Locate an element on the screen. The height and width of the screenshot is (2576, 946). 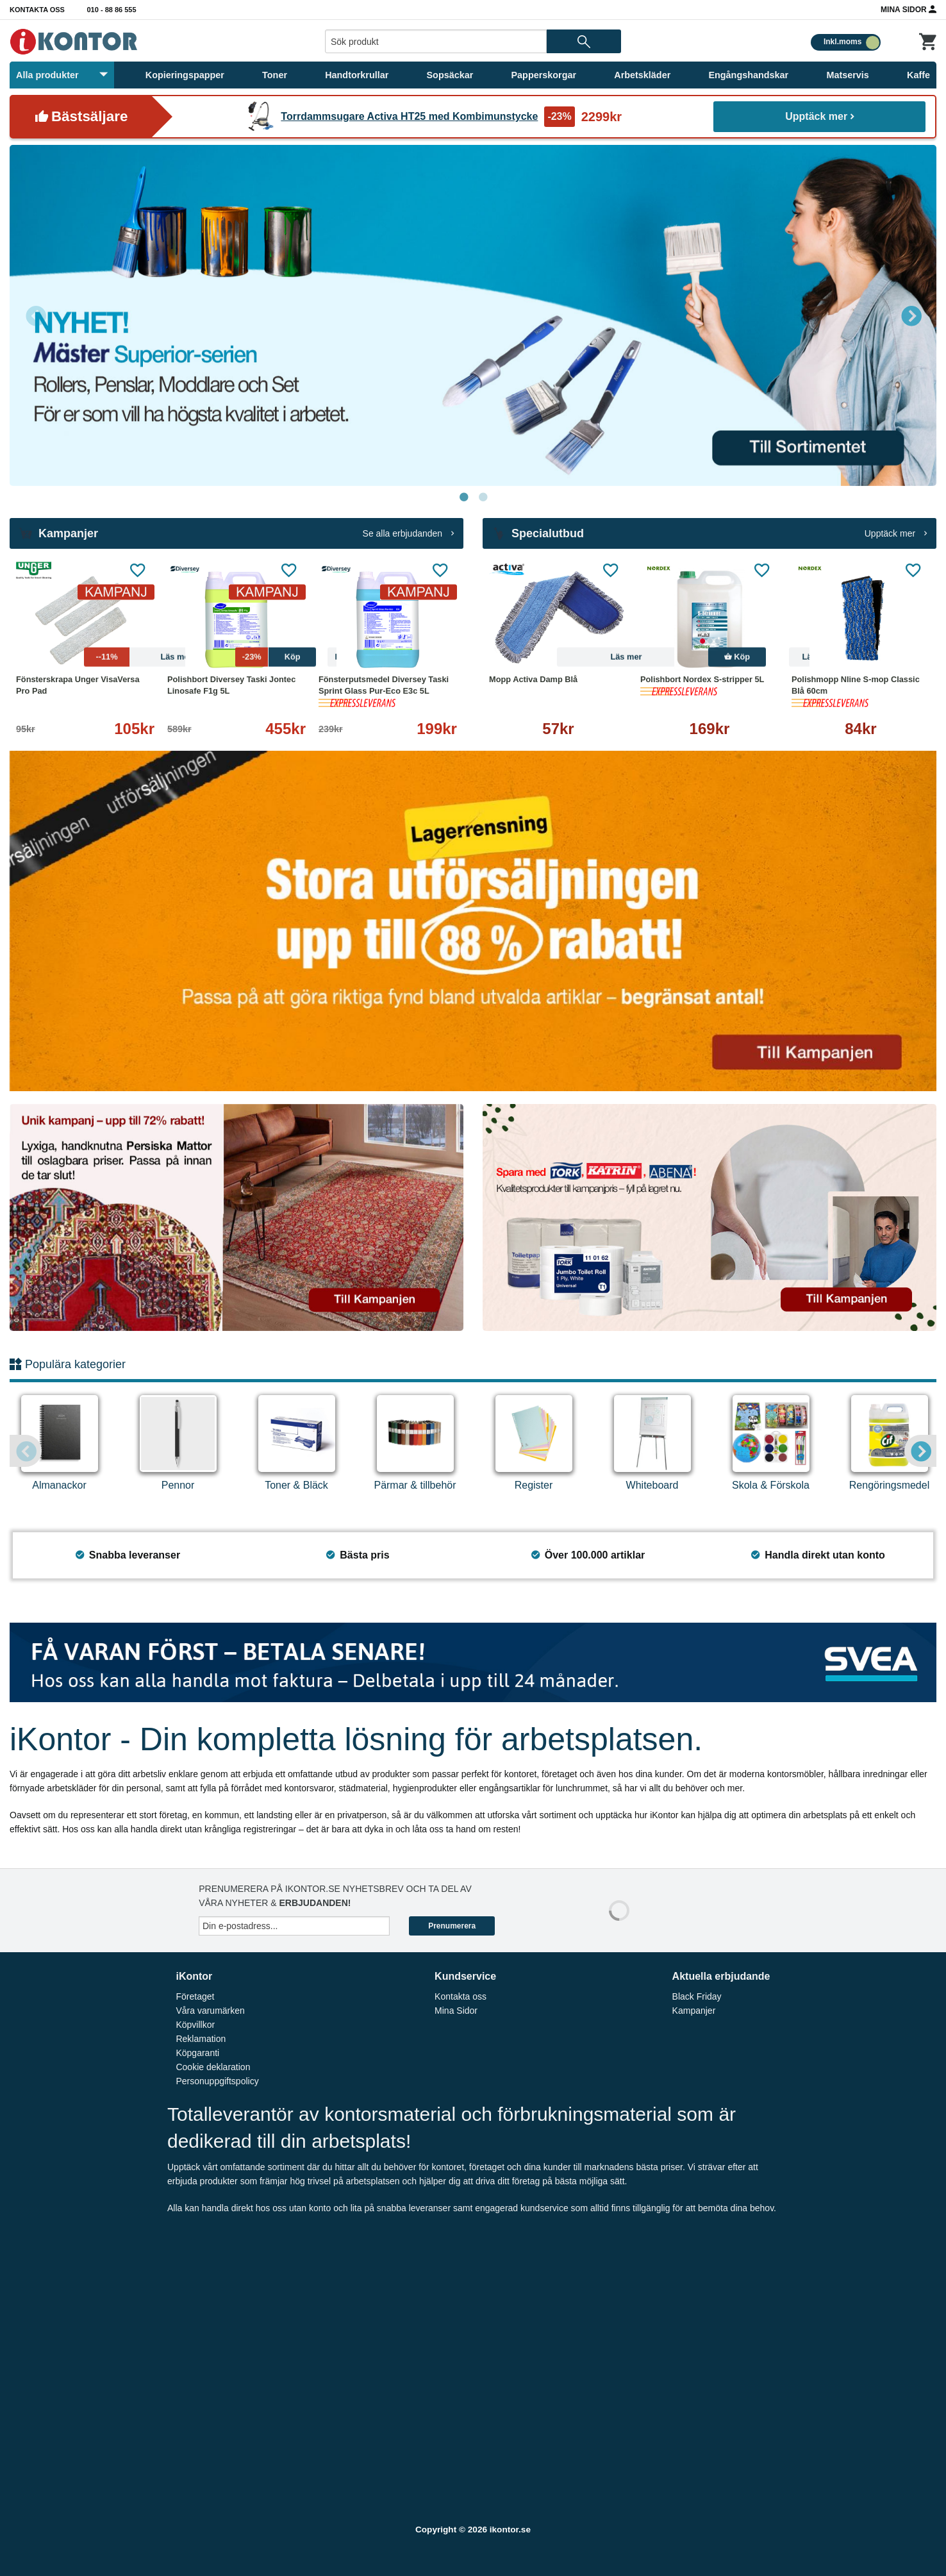
Engångshandskar is located at coordinates (748, 75).